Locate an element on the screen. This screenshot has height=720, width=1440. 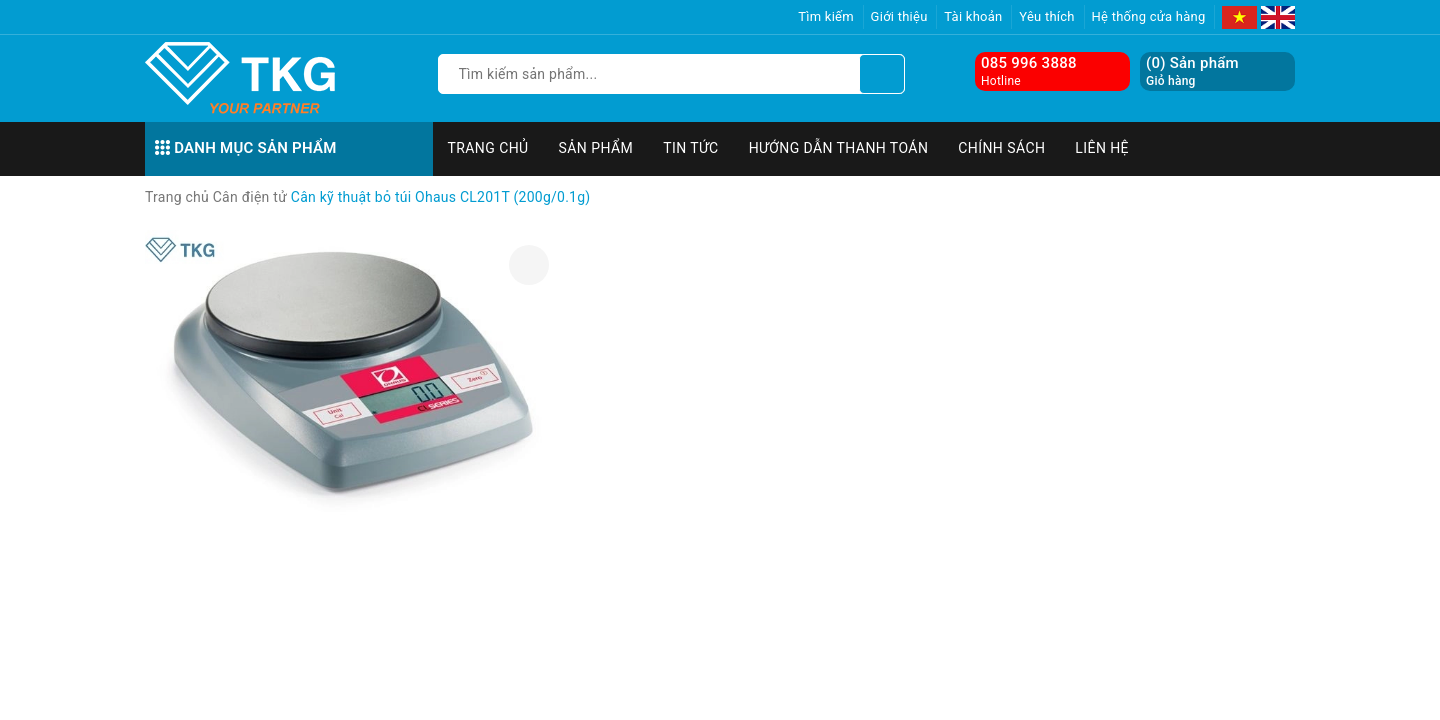
Chính sách is located at coordinates (1001, 148).